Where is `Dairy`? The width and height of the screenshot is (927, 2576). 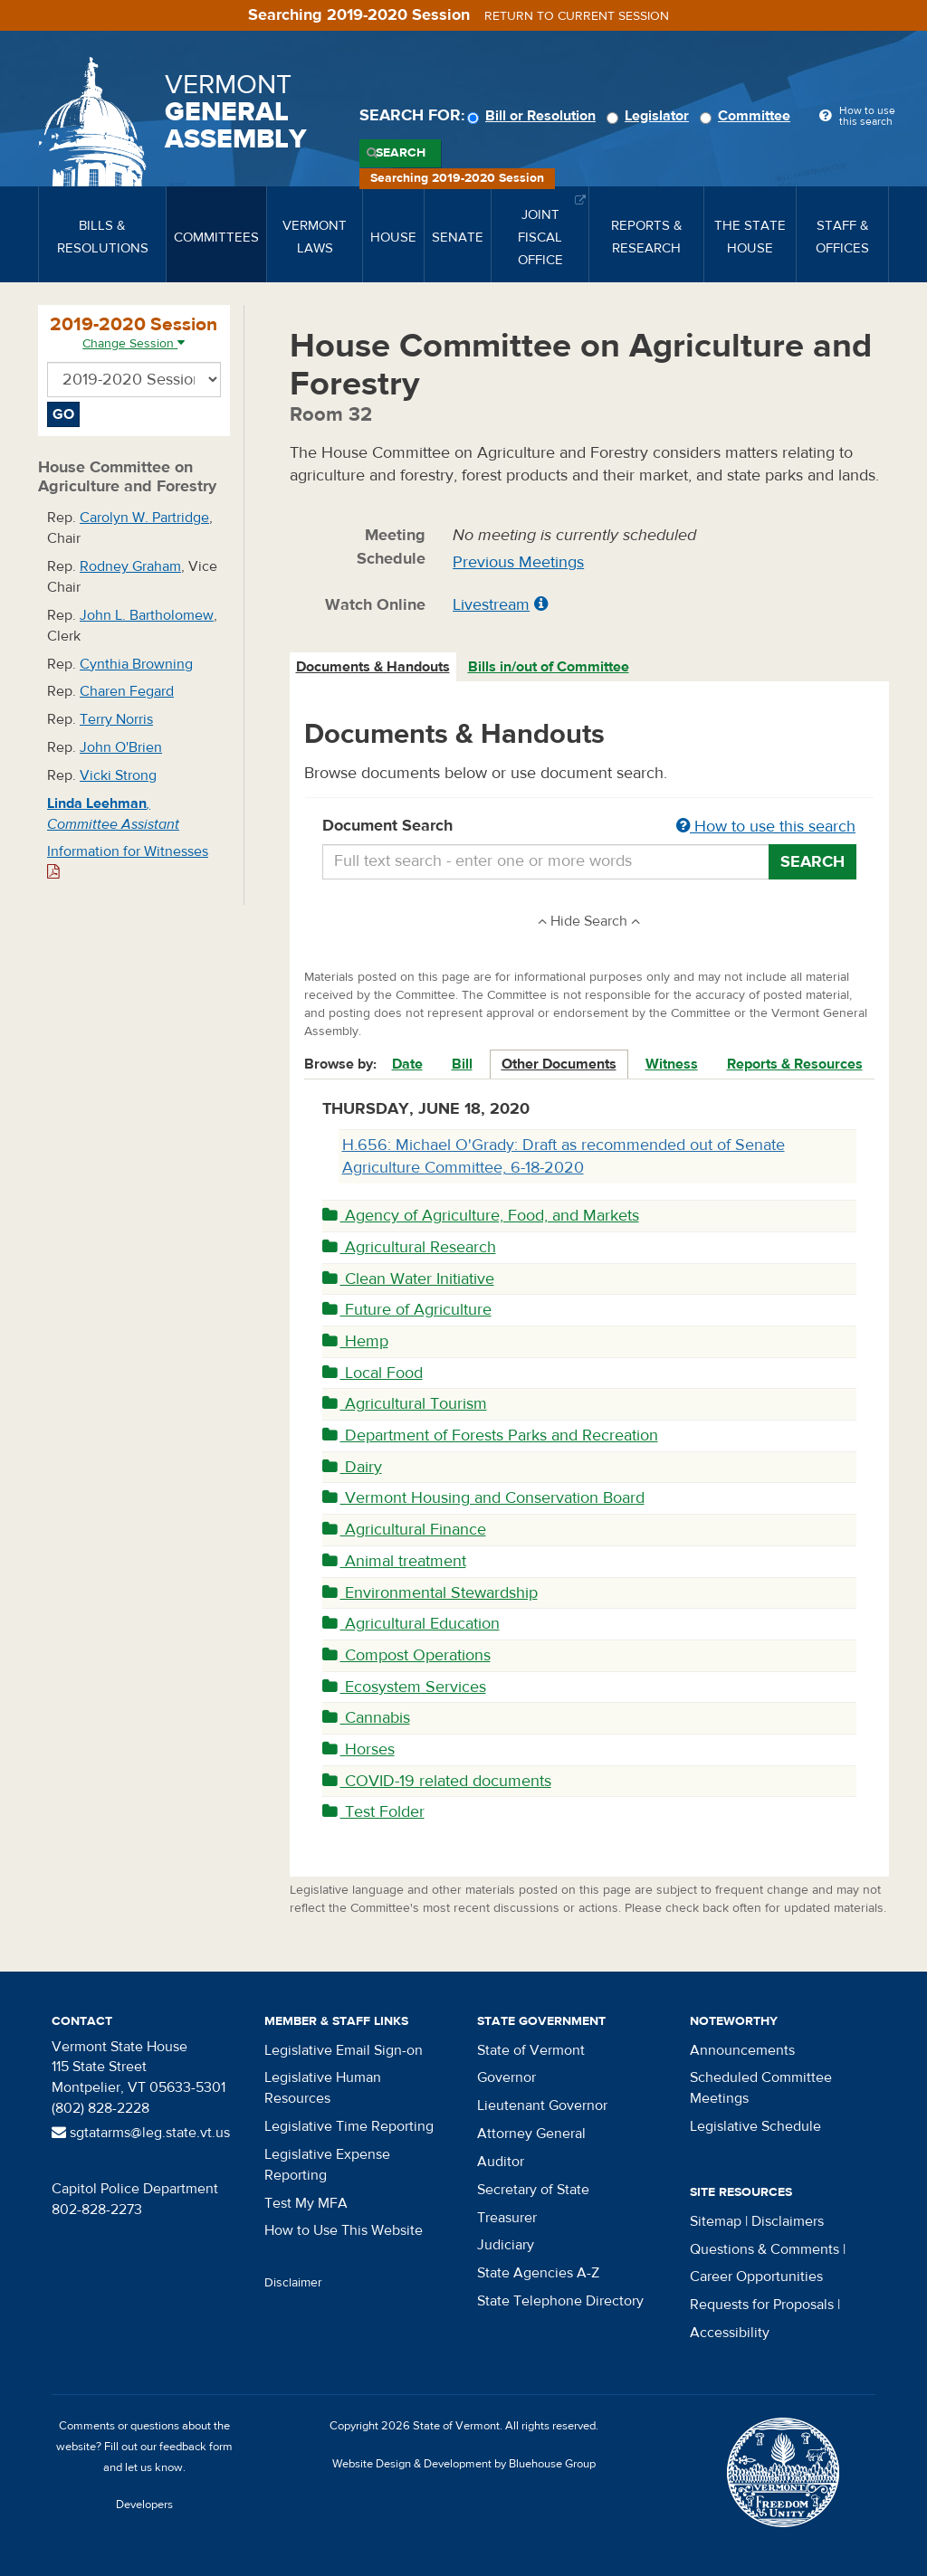
Dairy is located at coordinates (352, 1467).